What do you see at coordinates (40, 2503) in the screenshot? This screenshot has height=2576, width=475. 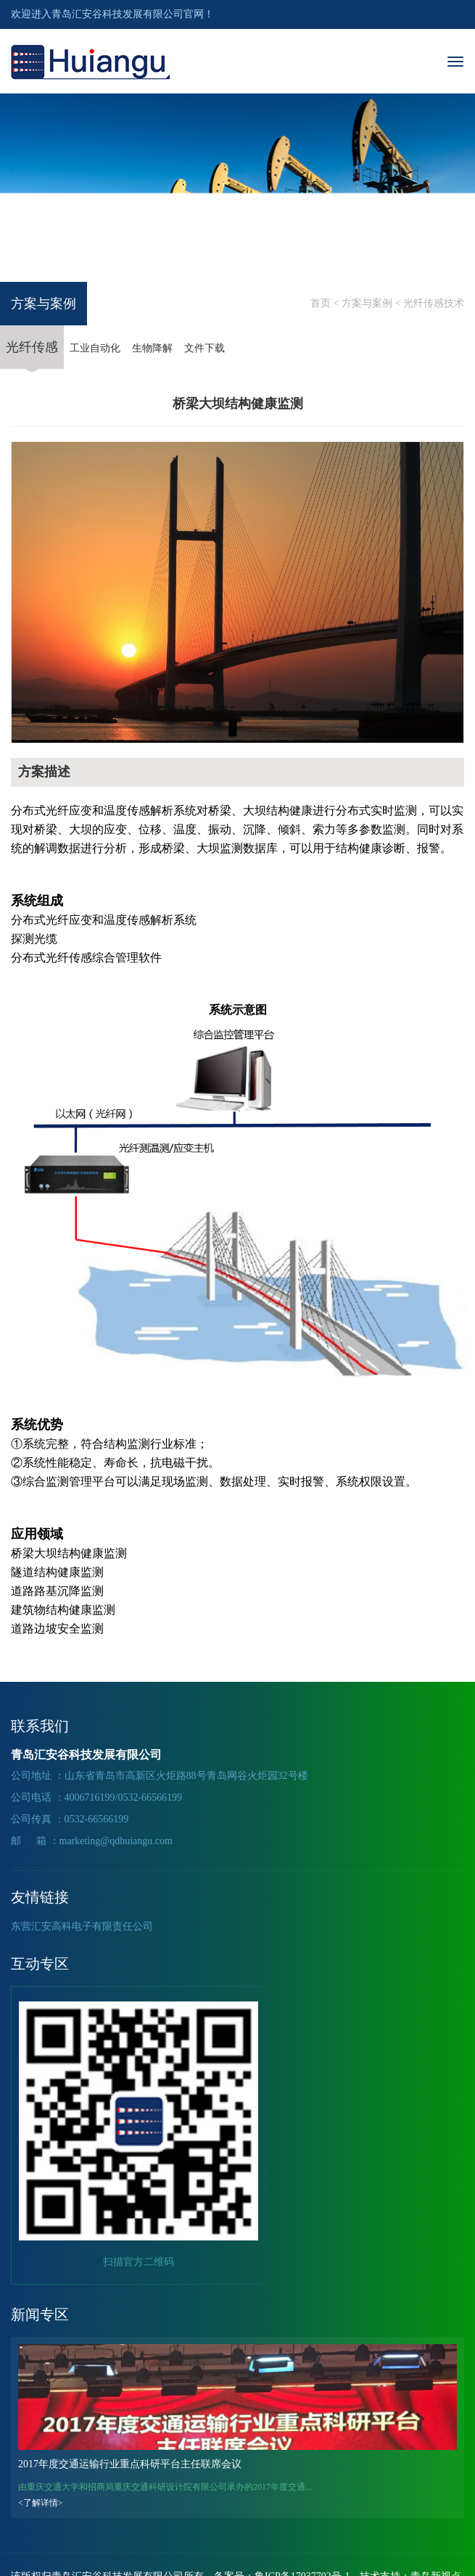 I see `<了解详情>` at bounding box center [40, 2503].